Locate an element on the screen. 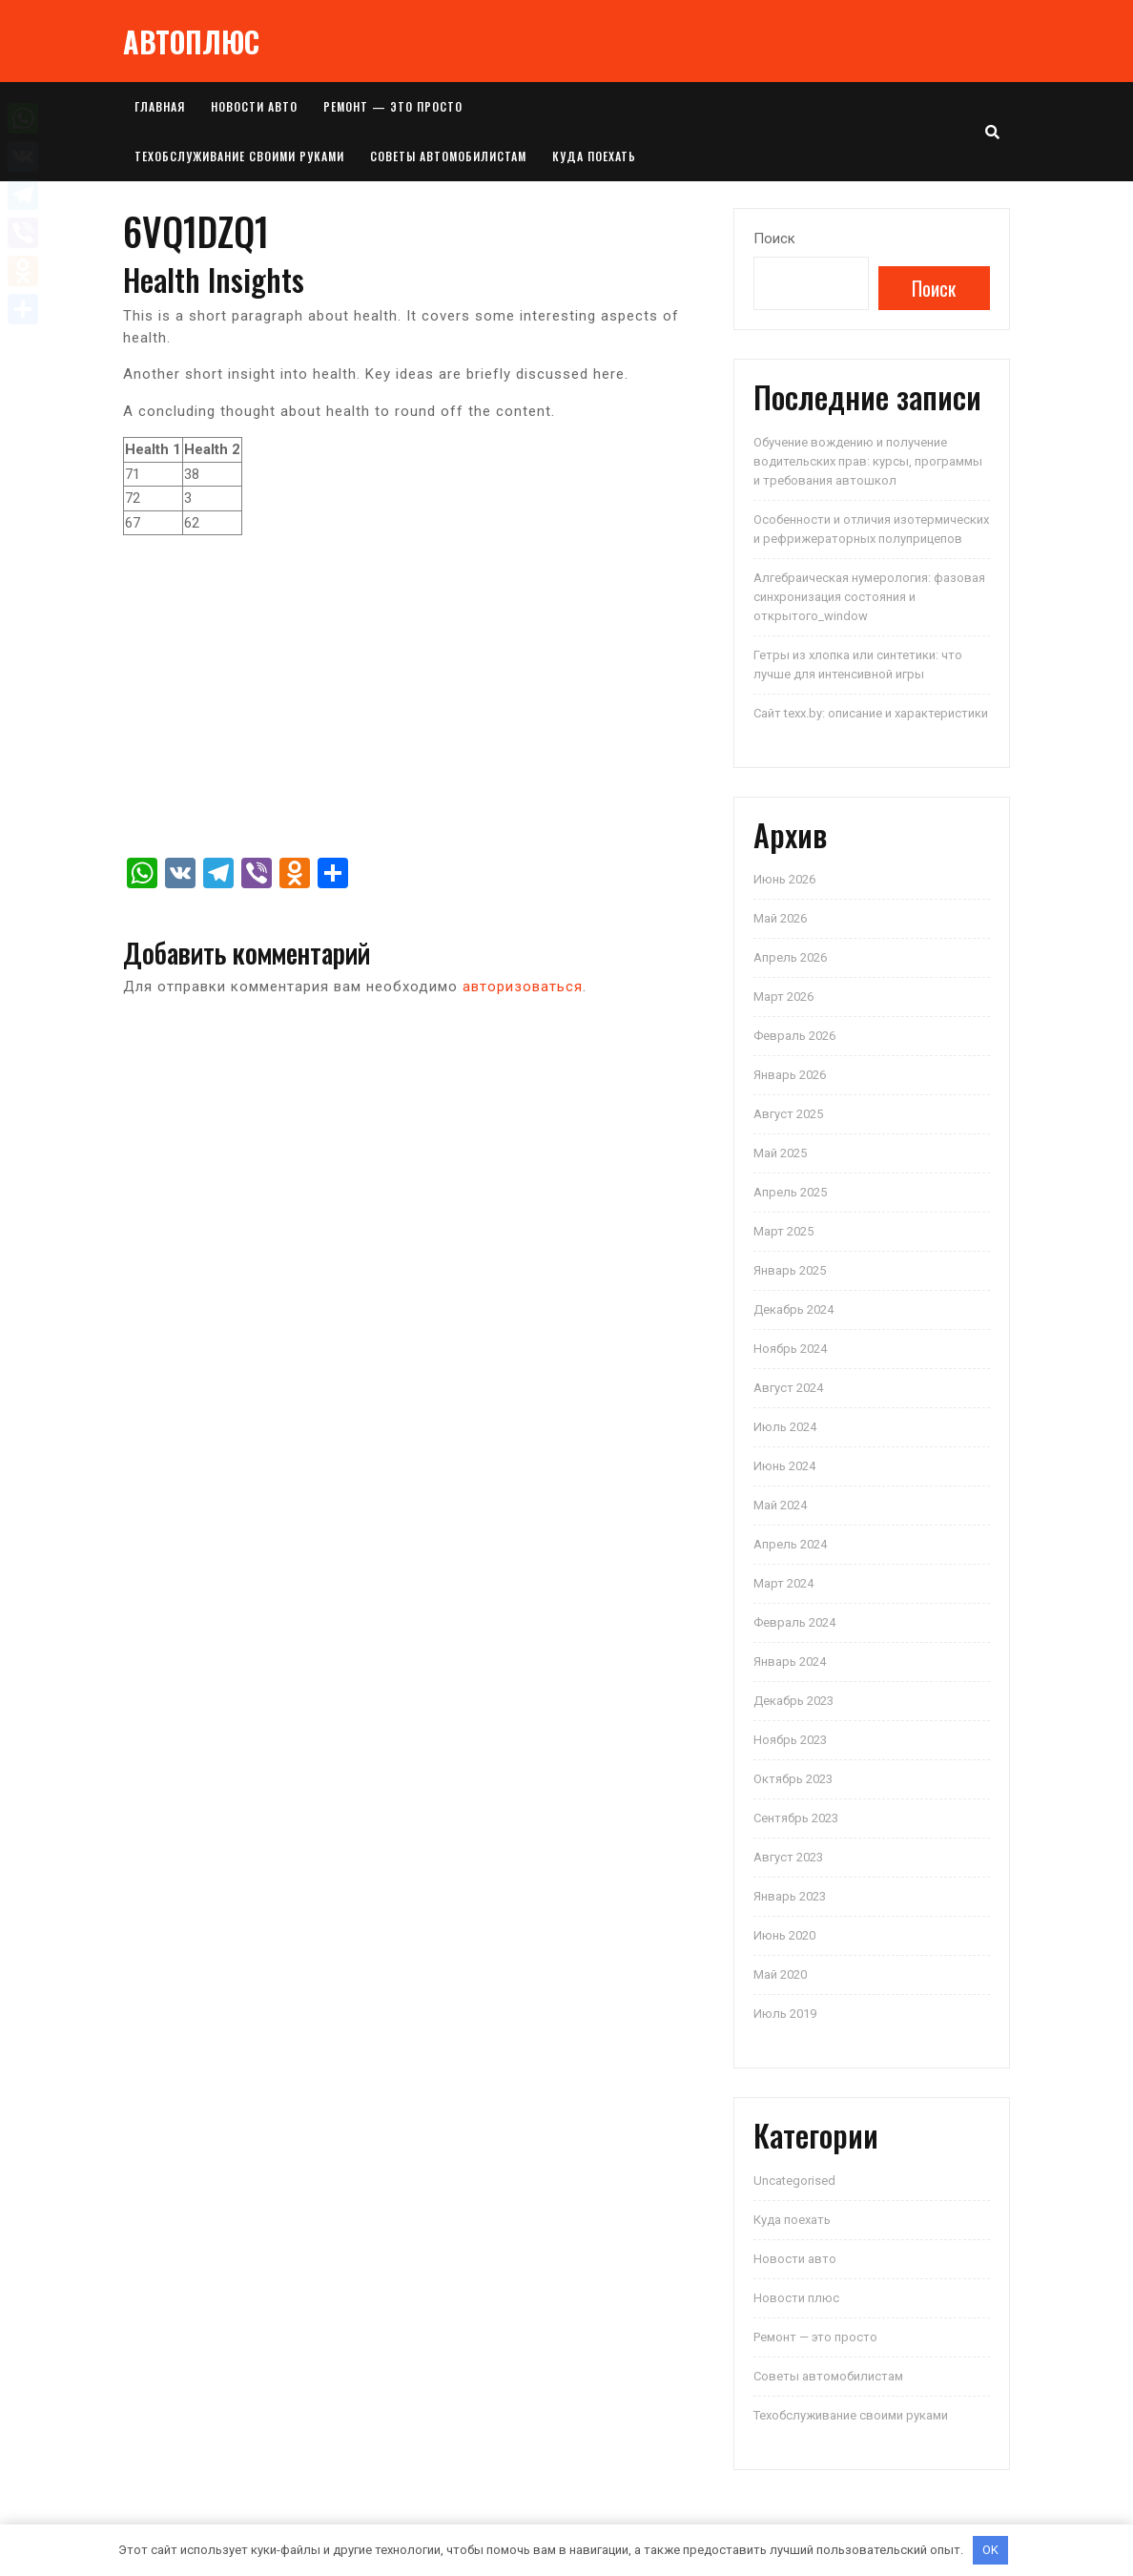  Январь 2024 is located at coordinates (789, 1661).